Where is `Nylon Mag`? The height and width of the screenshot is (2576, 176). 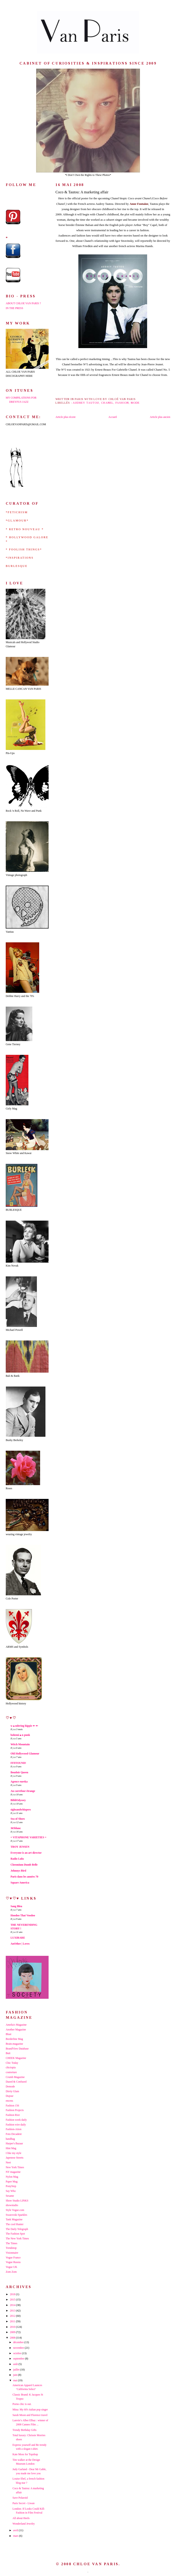
Nylon Mag is located at coordinates (12, 2176).